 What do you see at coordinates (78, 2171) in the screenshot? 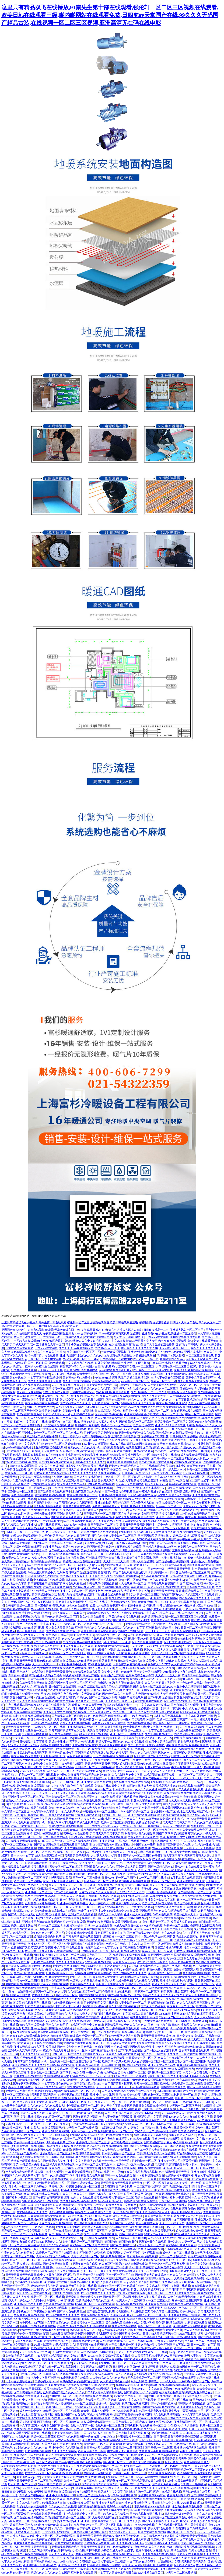
I see `一级a看免费观看网站` at bounding box center [78, 2171].